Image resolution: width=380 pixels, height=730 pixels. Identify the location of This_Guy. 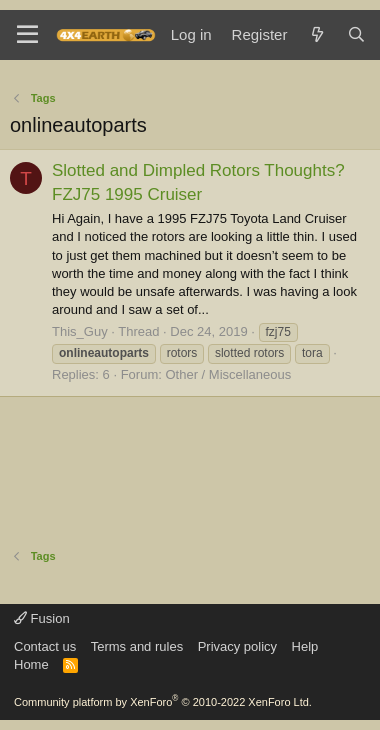
(80, 331).